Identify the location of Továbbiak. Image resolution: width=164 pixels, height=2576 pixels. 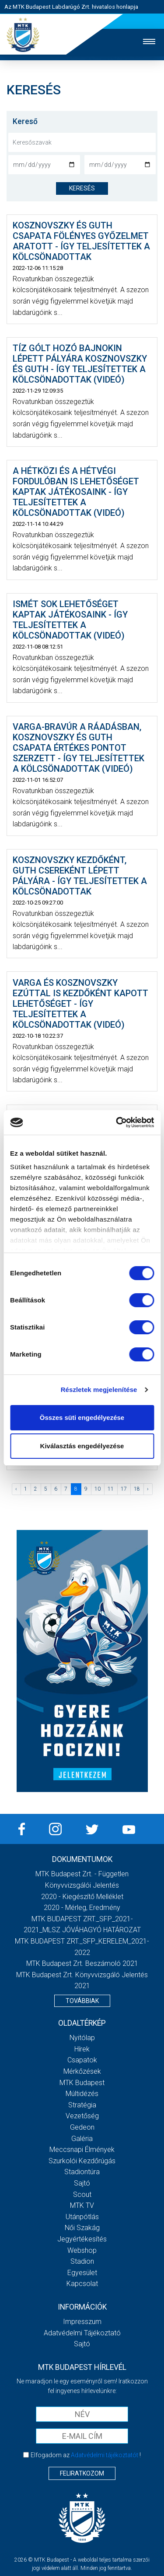
(82, 2000).